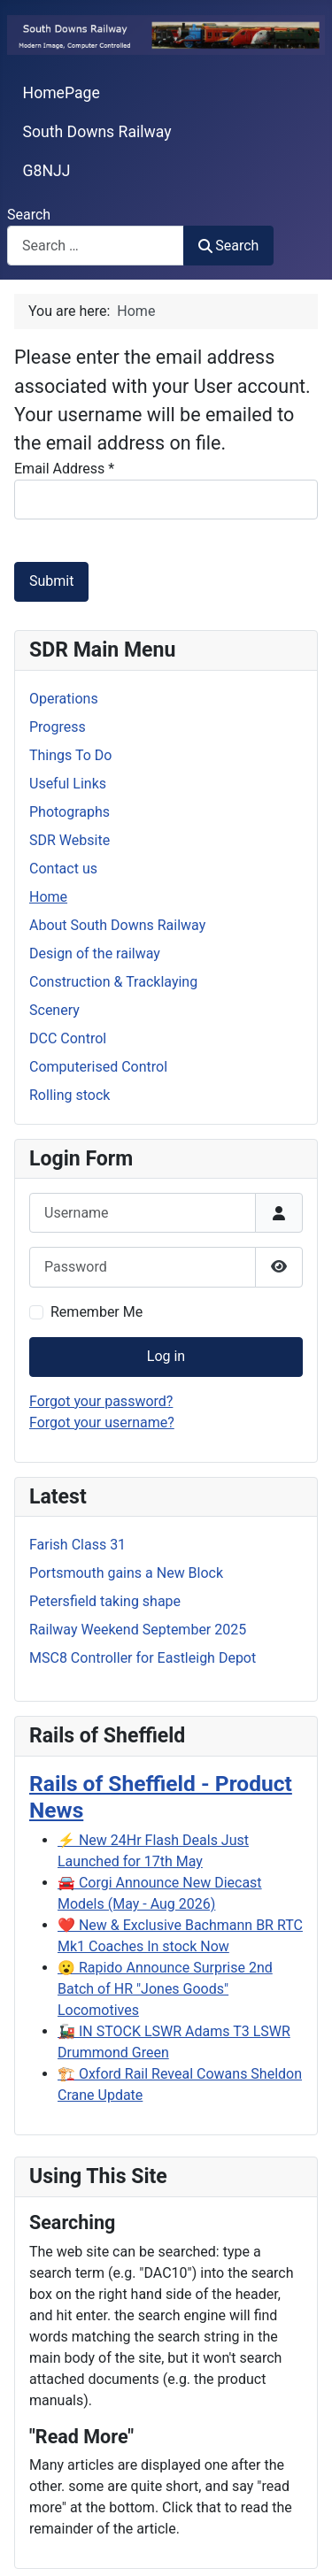 The height and width of the screenshot is (2576, 332). What do you see at coordinates (69, 1095) in the screenshot?
I see `Rolling stock` at bounding box center [69, 1095].